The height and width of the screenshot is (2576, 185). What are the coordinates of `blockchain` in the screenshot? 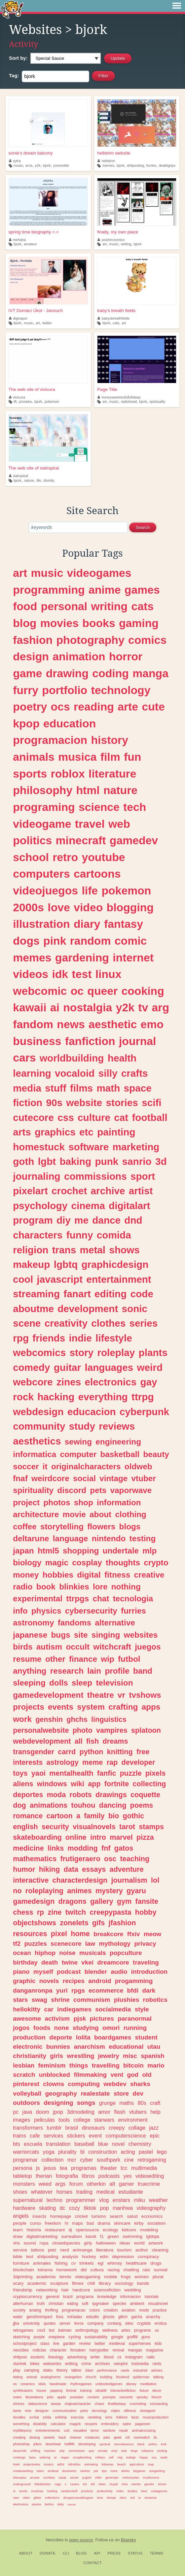 It's located at (23, 2269).